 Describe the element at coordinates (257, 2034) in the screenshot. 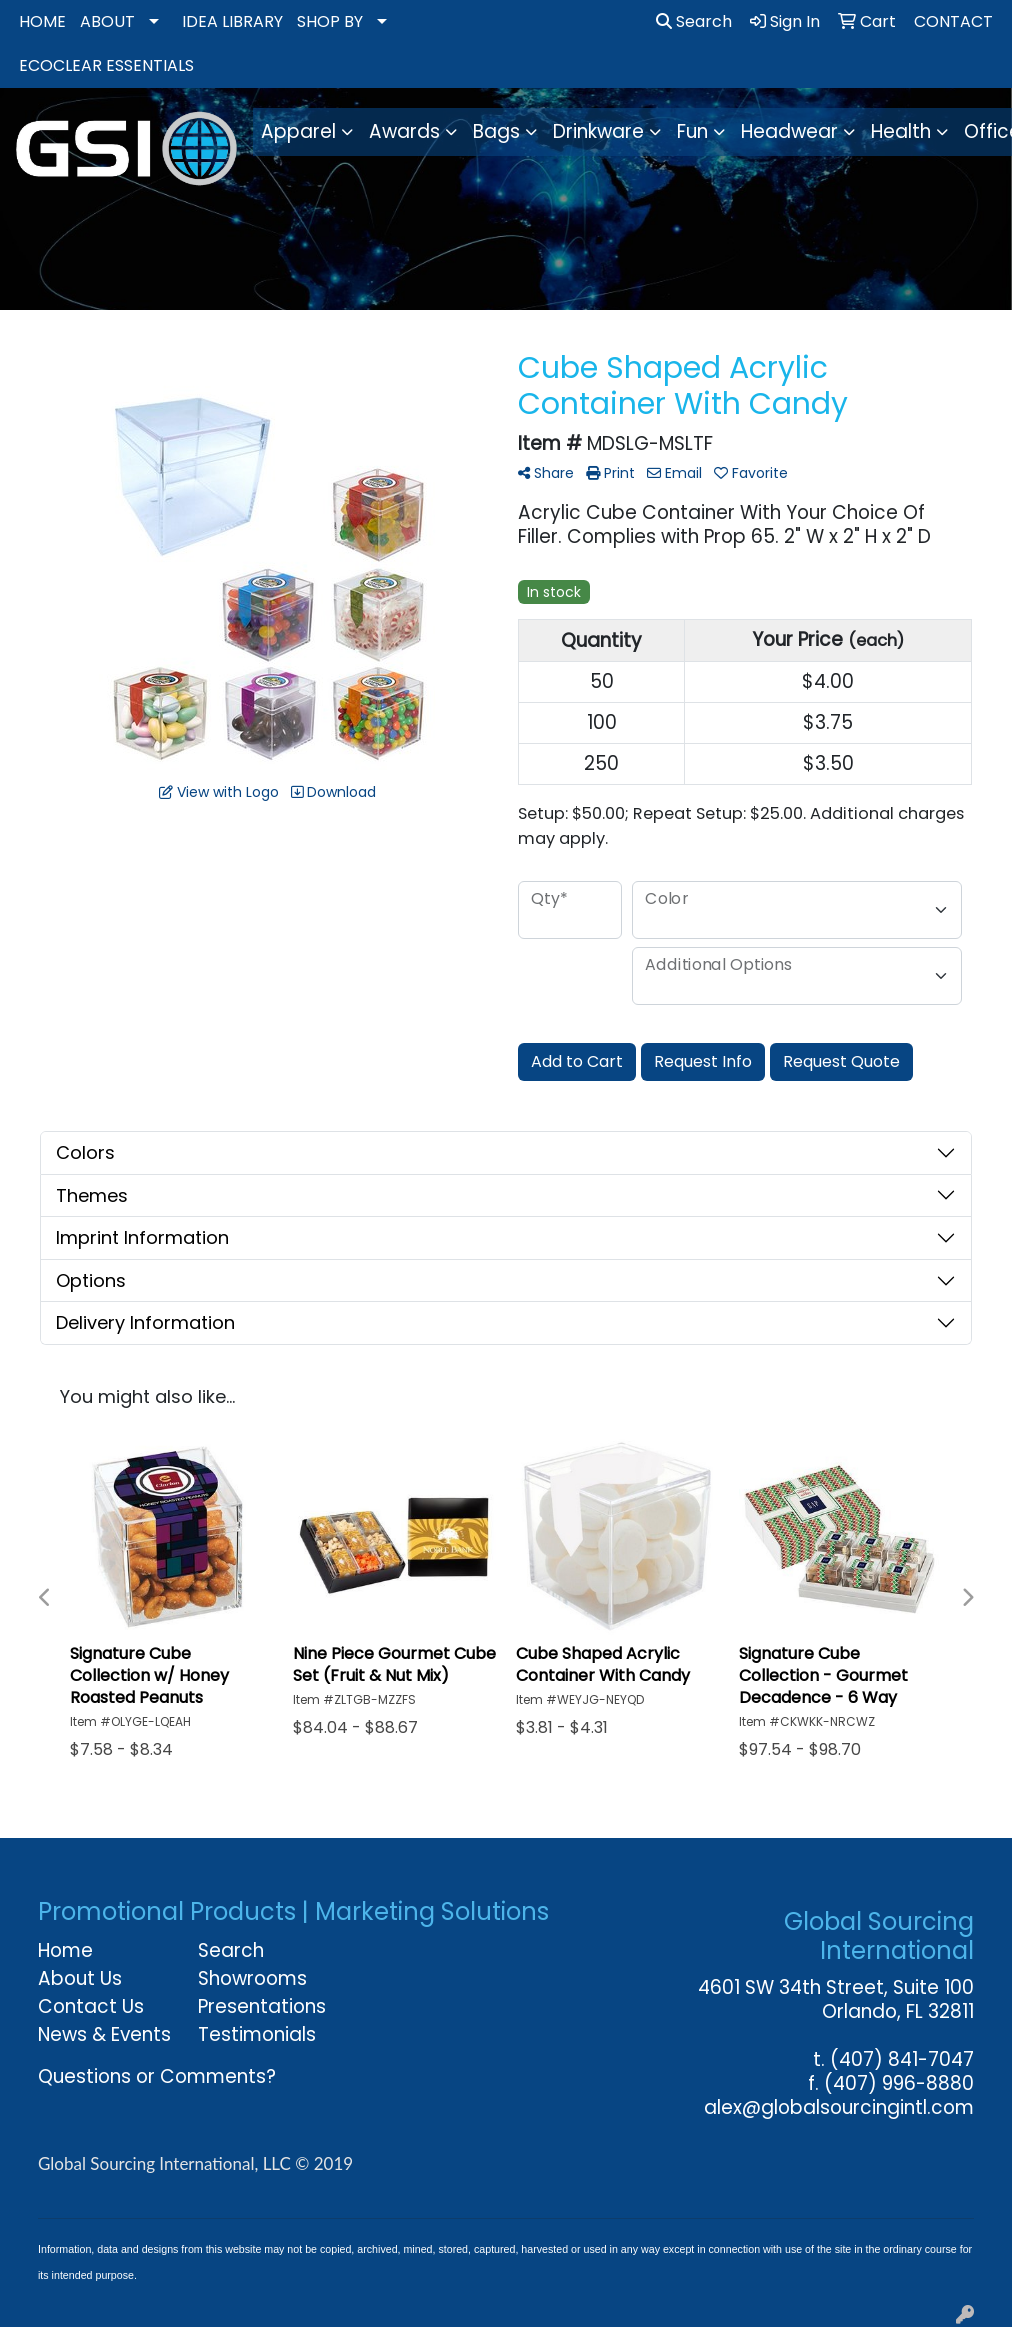

I see `Testimonials` at that location.